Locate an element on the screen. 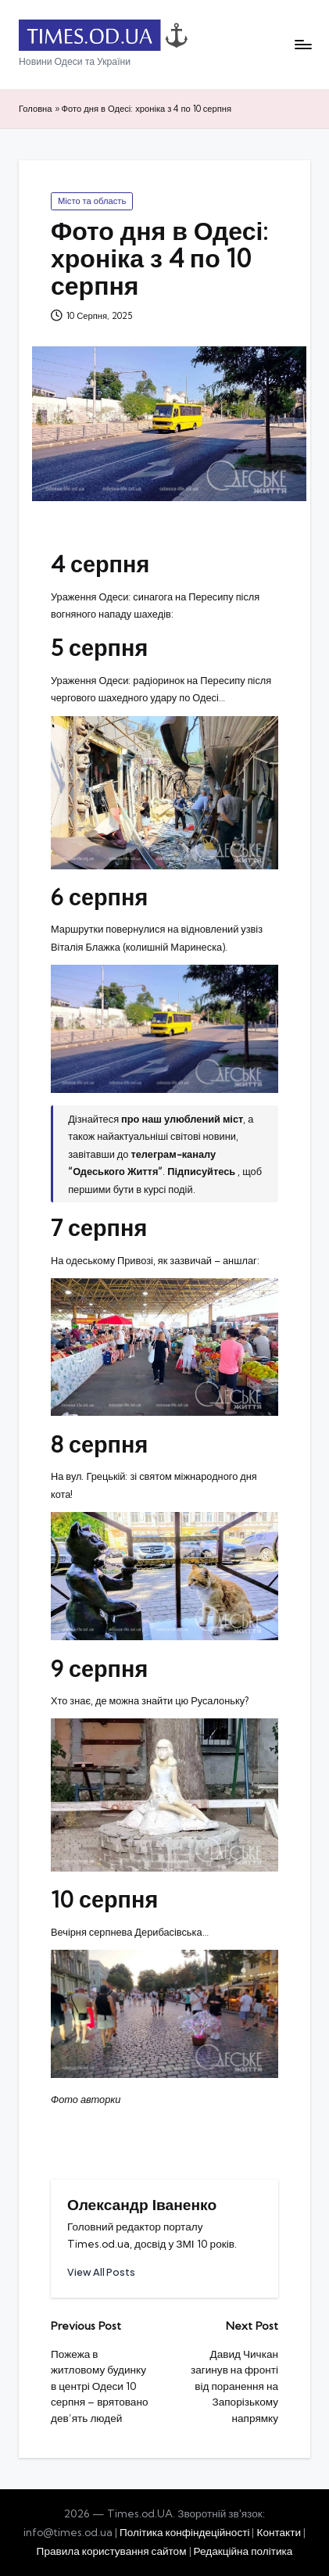 This screenshot has width=329, height=2576. [Menu] is located at coordinates (302, 45).